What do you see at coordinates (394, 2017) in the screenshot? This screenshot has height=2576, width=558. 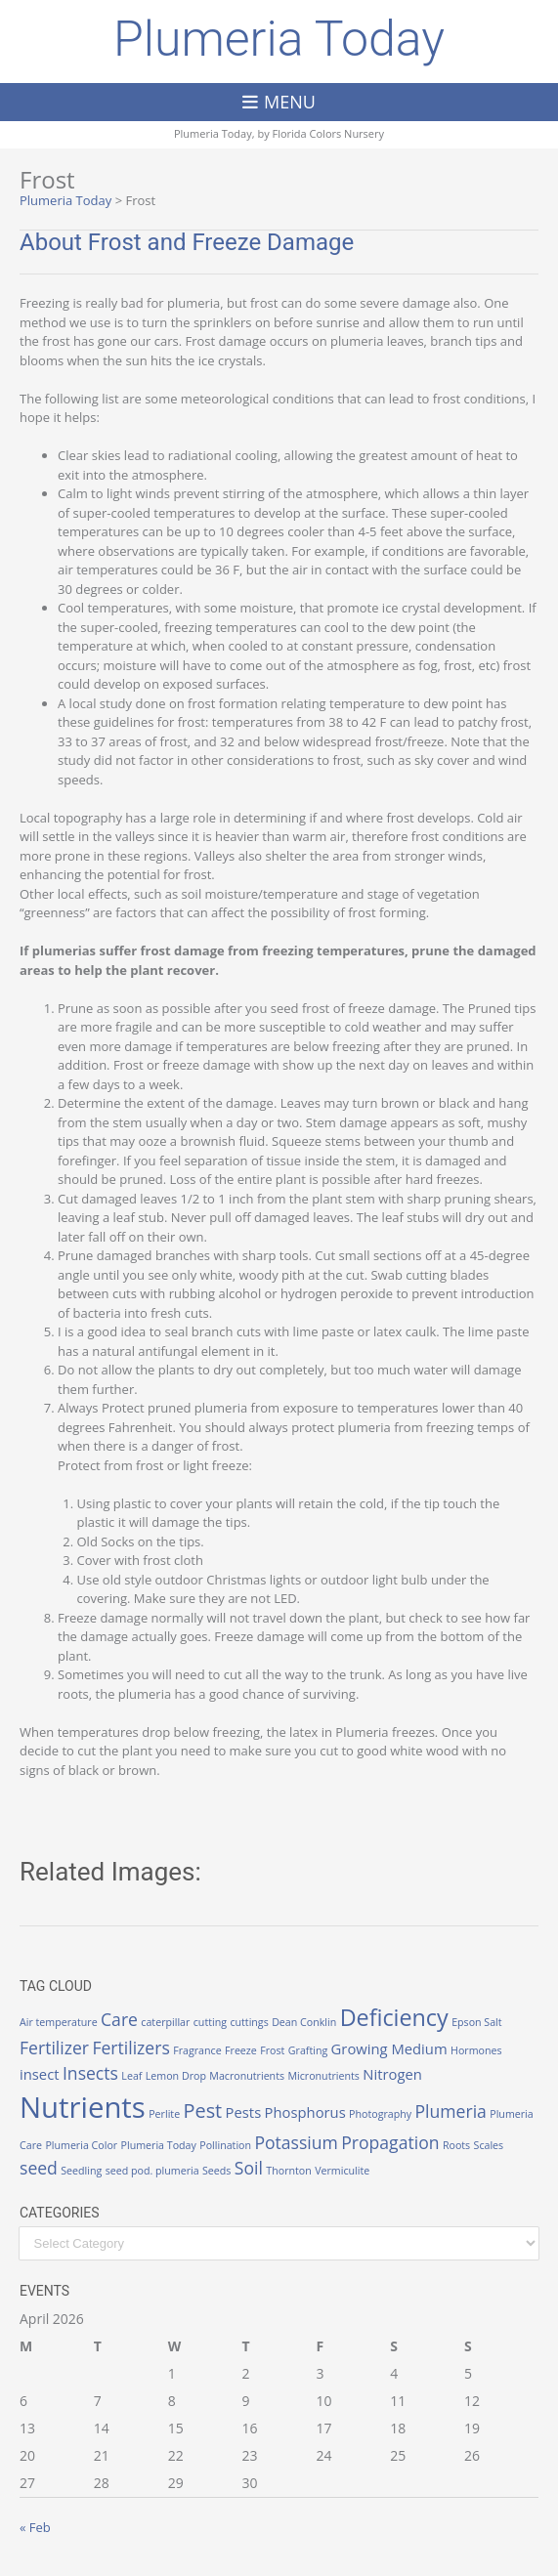 I see `Deficiency [Deficiency (6 items)]` at bounding box center [394, 2017].